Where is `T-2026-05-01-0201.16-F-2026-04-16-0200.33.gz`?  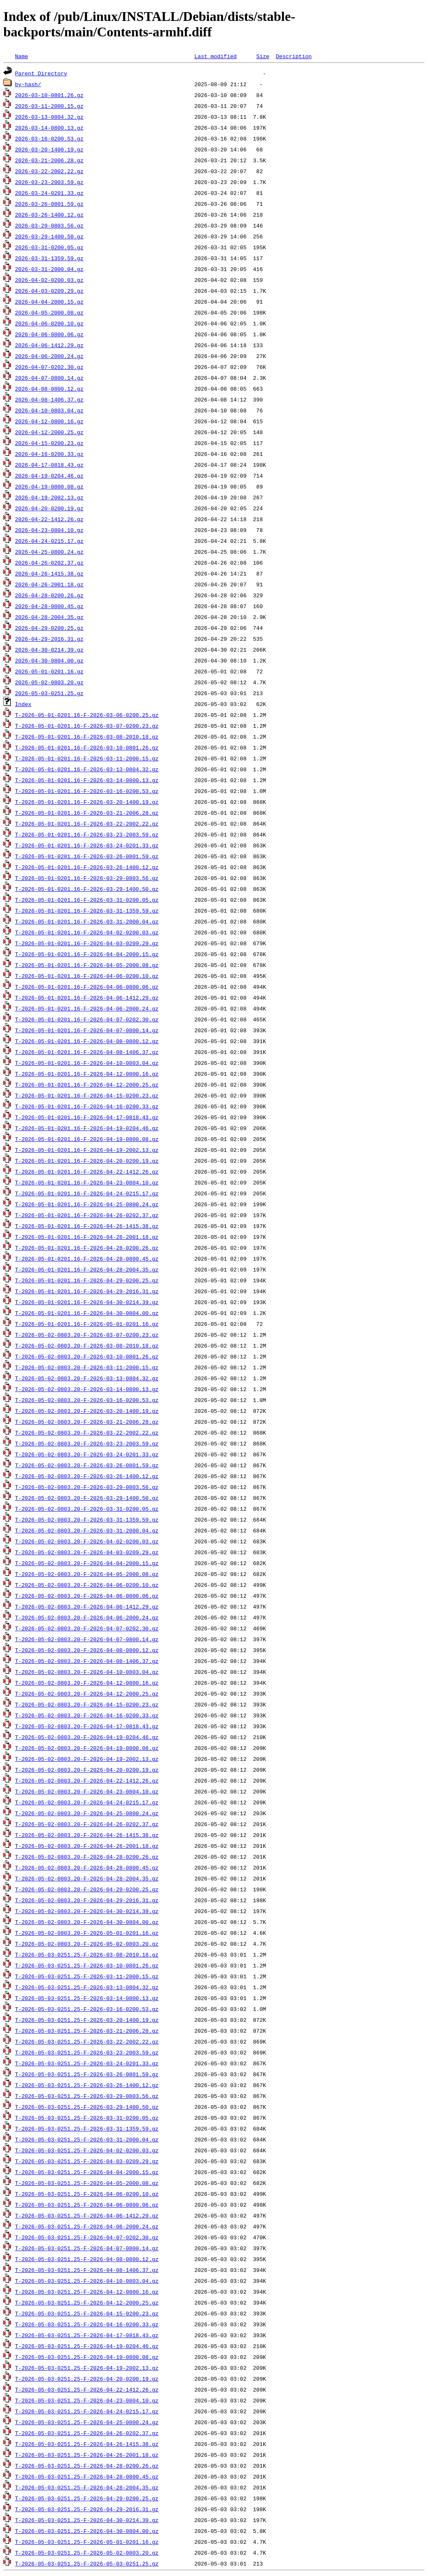 T-2026-05-01-0201.16-F-2026-04-16-0200.33.gz is located at coordinates (86, 1106).